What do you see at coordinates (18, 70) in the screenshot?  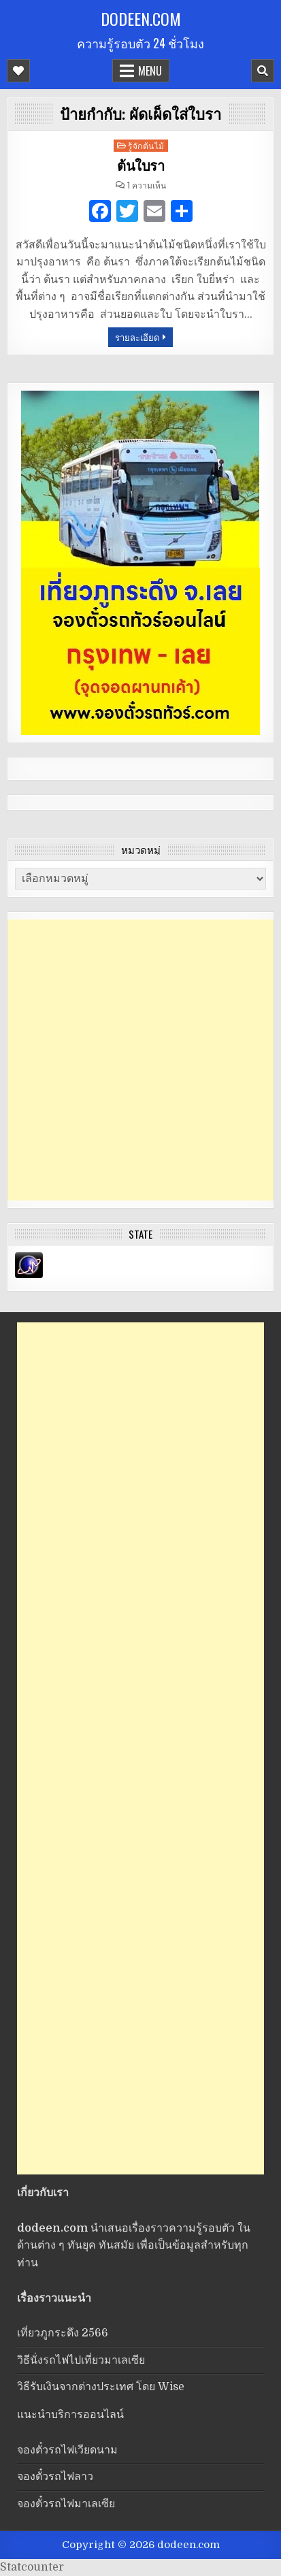 I see `[Mobile Header Social Button]` at bounding box center [18, 70].